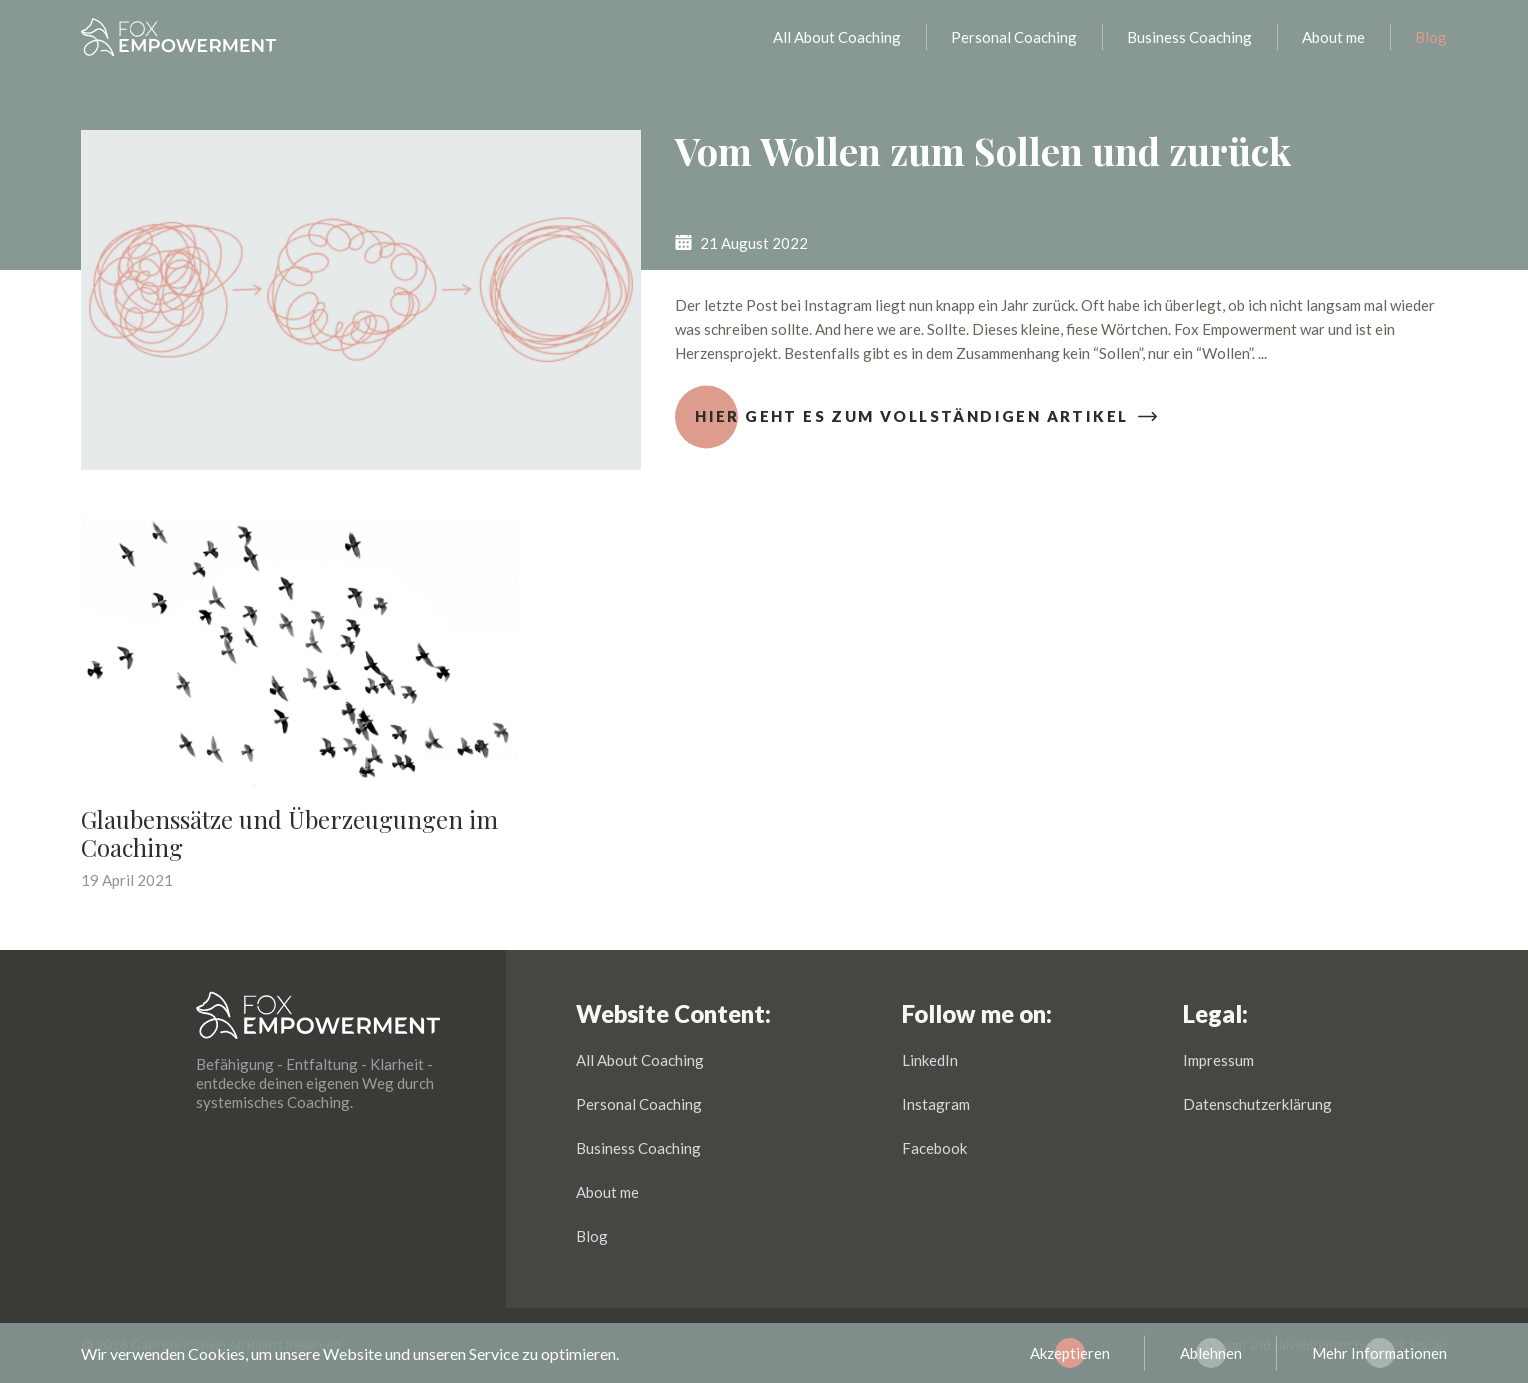  Describe the element at coordinates (179, 45) in the screenshot. I see `Fox Empowerment` at that location.